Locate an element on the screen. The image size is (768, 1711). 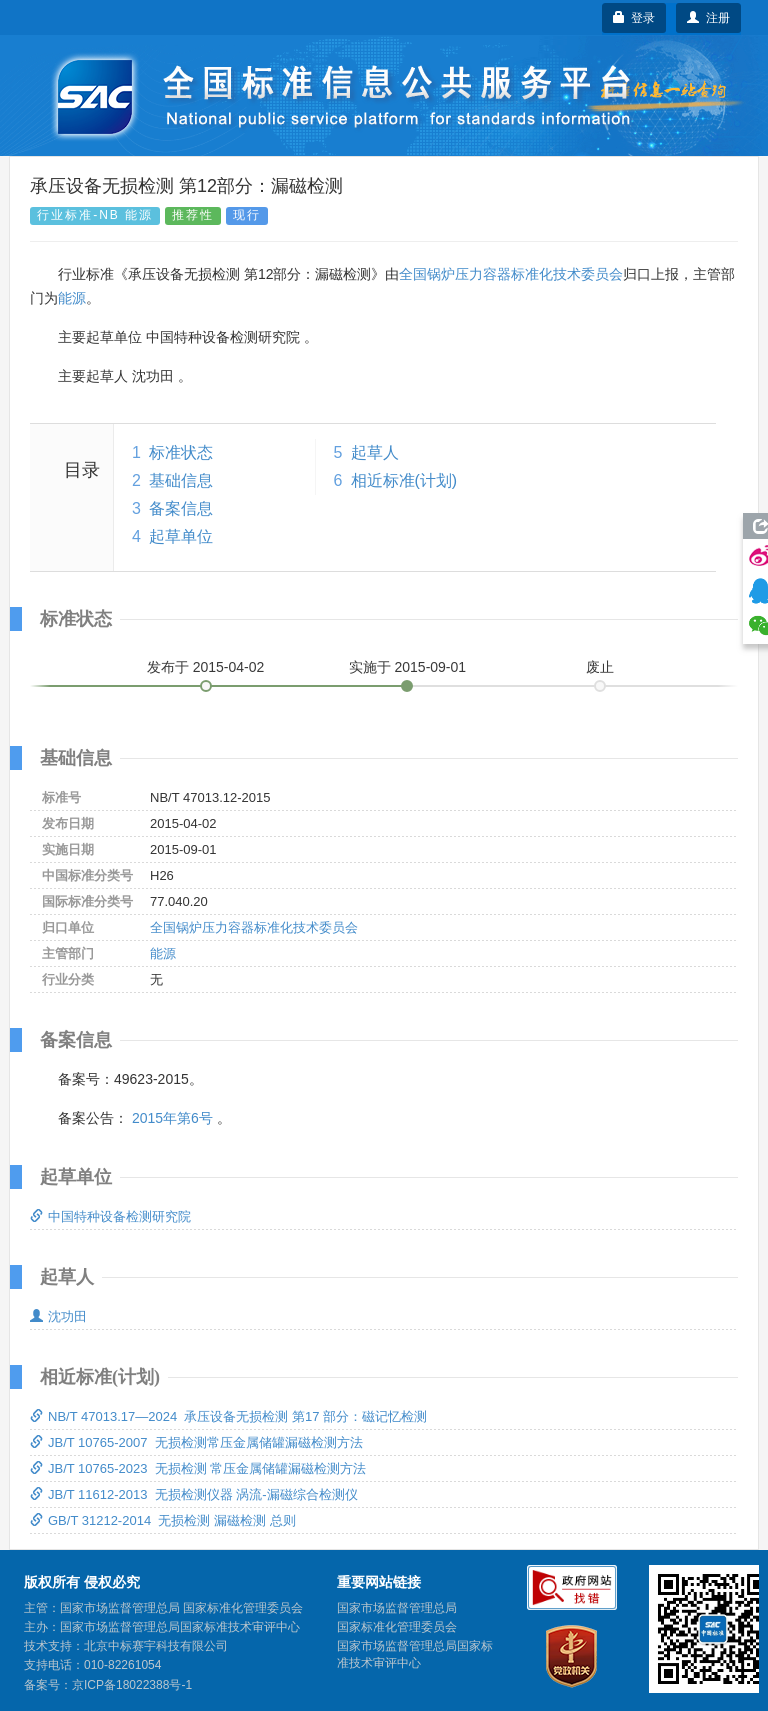
JB/T 10765-2007 无损检测常压金属储罐漏磁检测方法 is located at coordinates (196, 1442).